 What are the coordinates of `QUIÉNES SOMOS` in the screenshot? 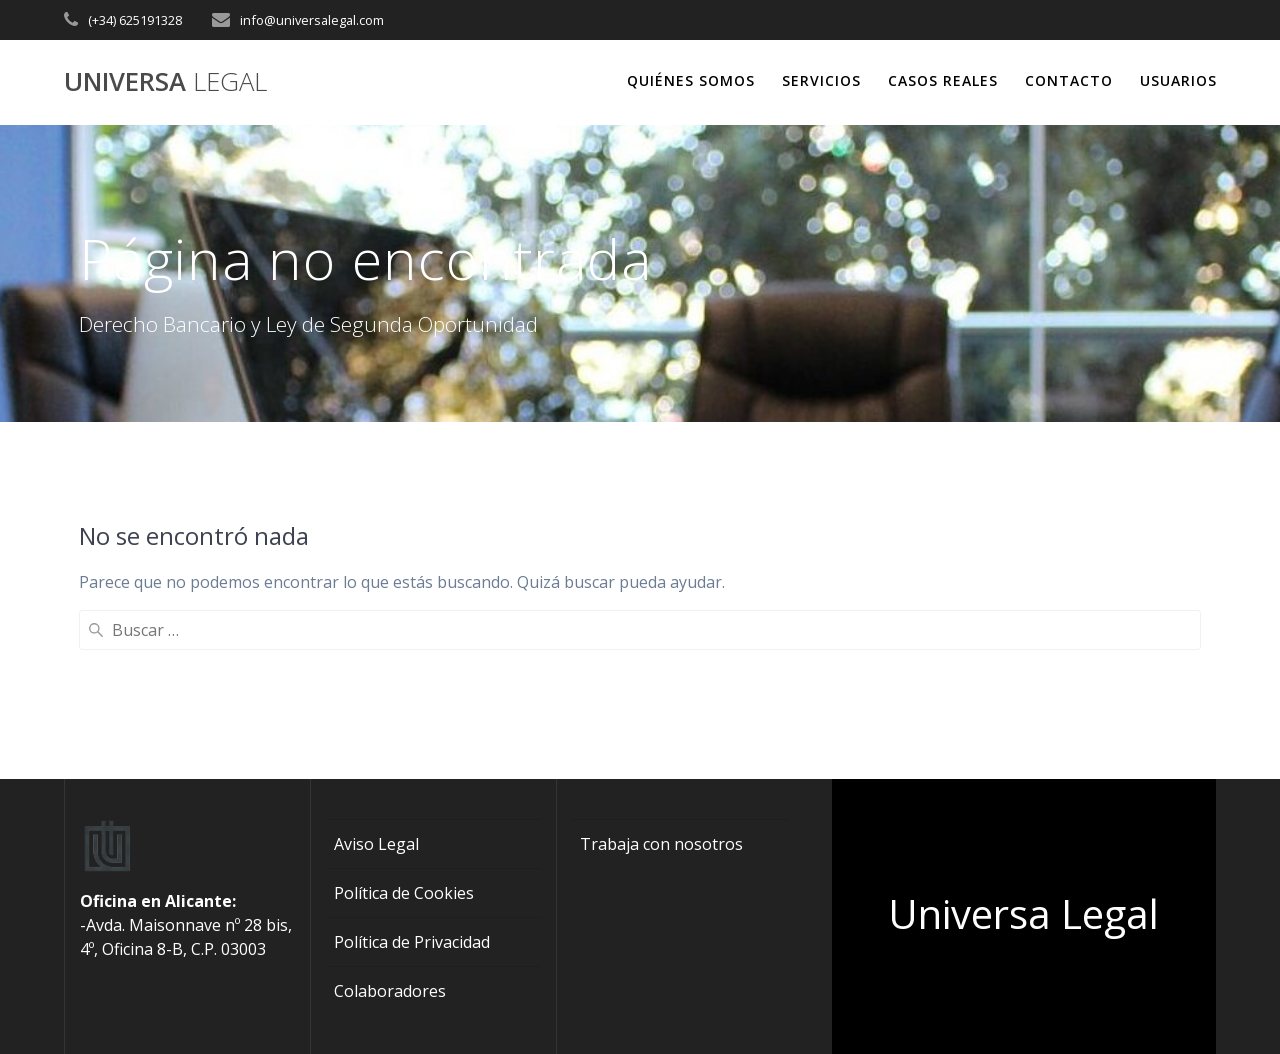 It's located at (691, 80).